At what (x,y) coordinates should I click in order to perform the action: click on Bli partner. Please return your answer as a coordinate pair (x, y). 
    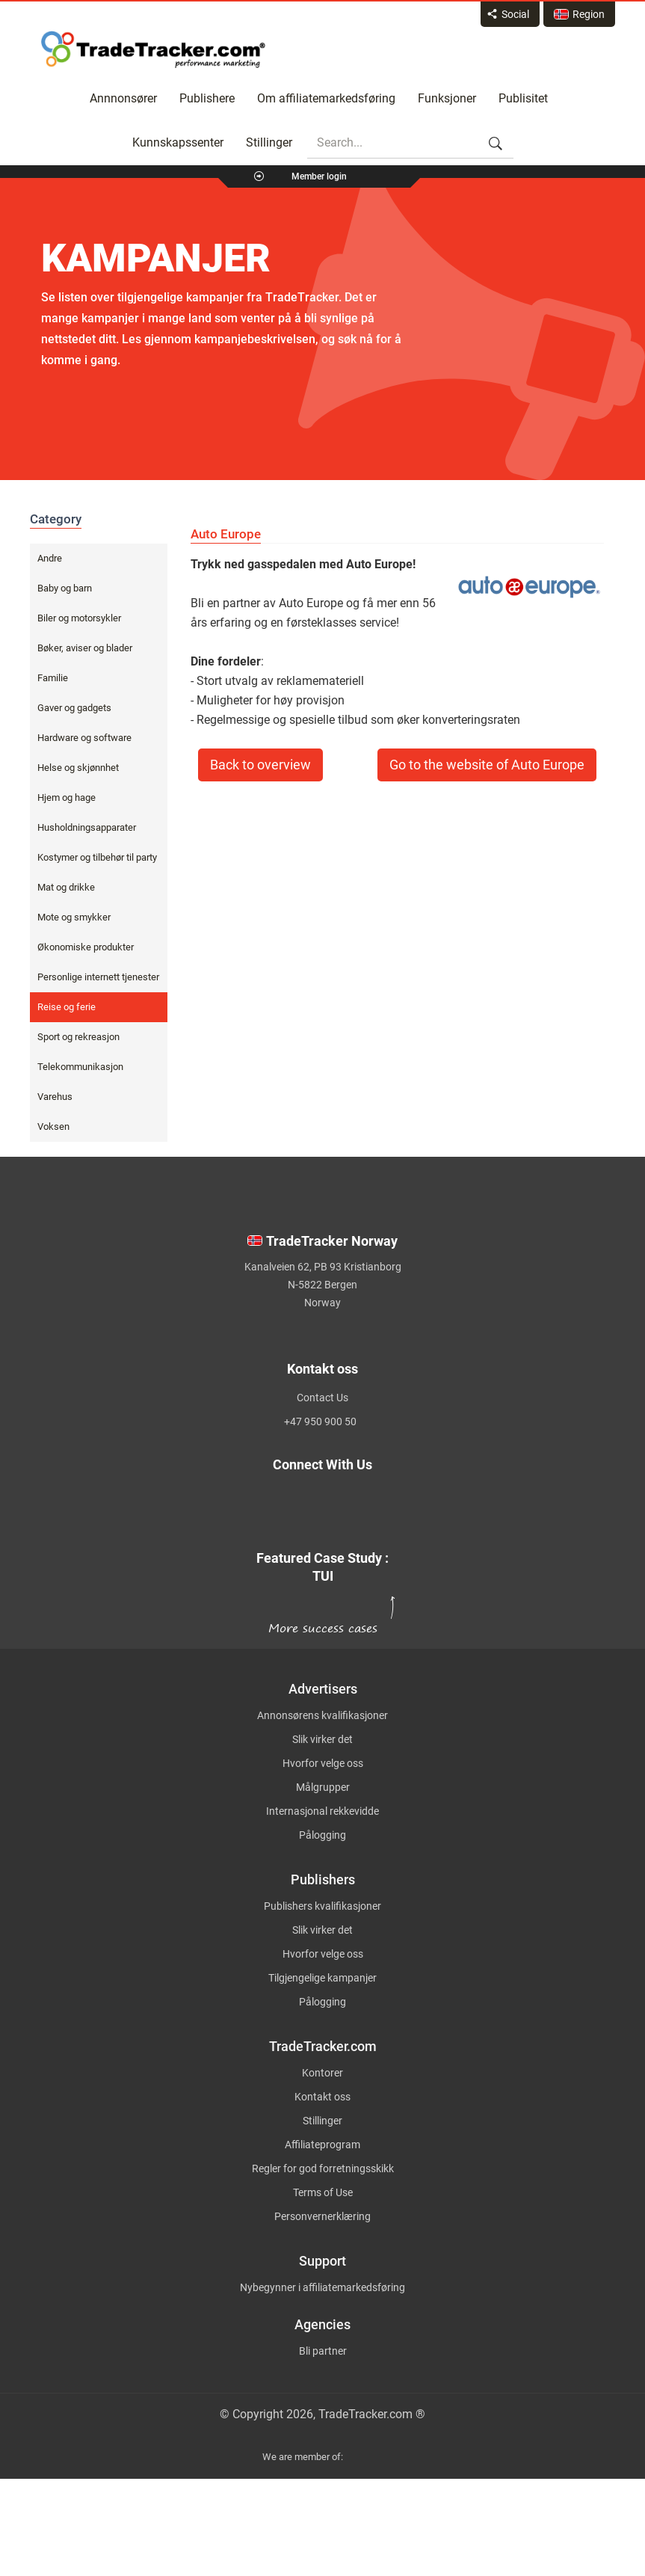
    Looking at the image, I should click on (323, 2351).